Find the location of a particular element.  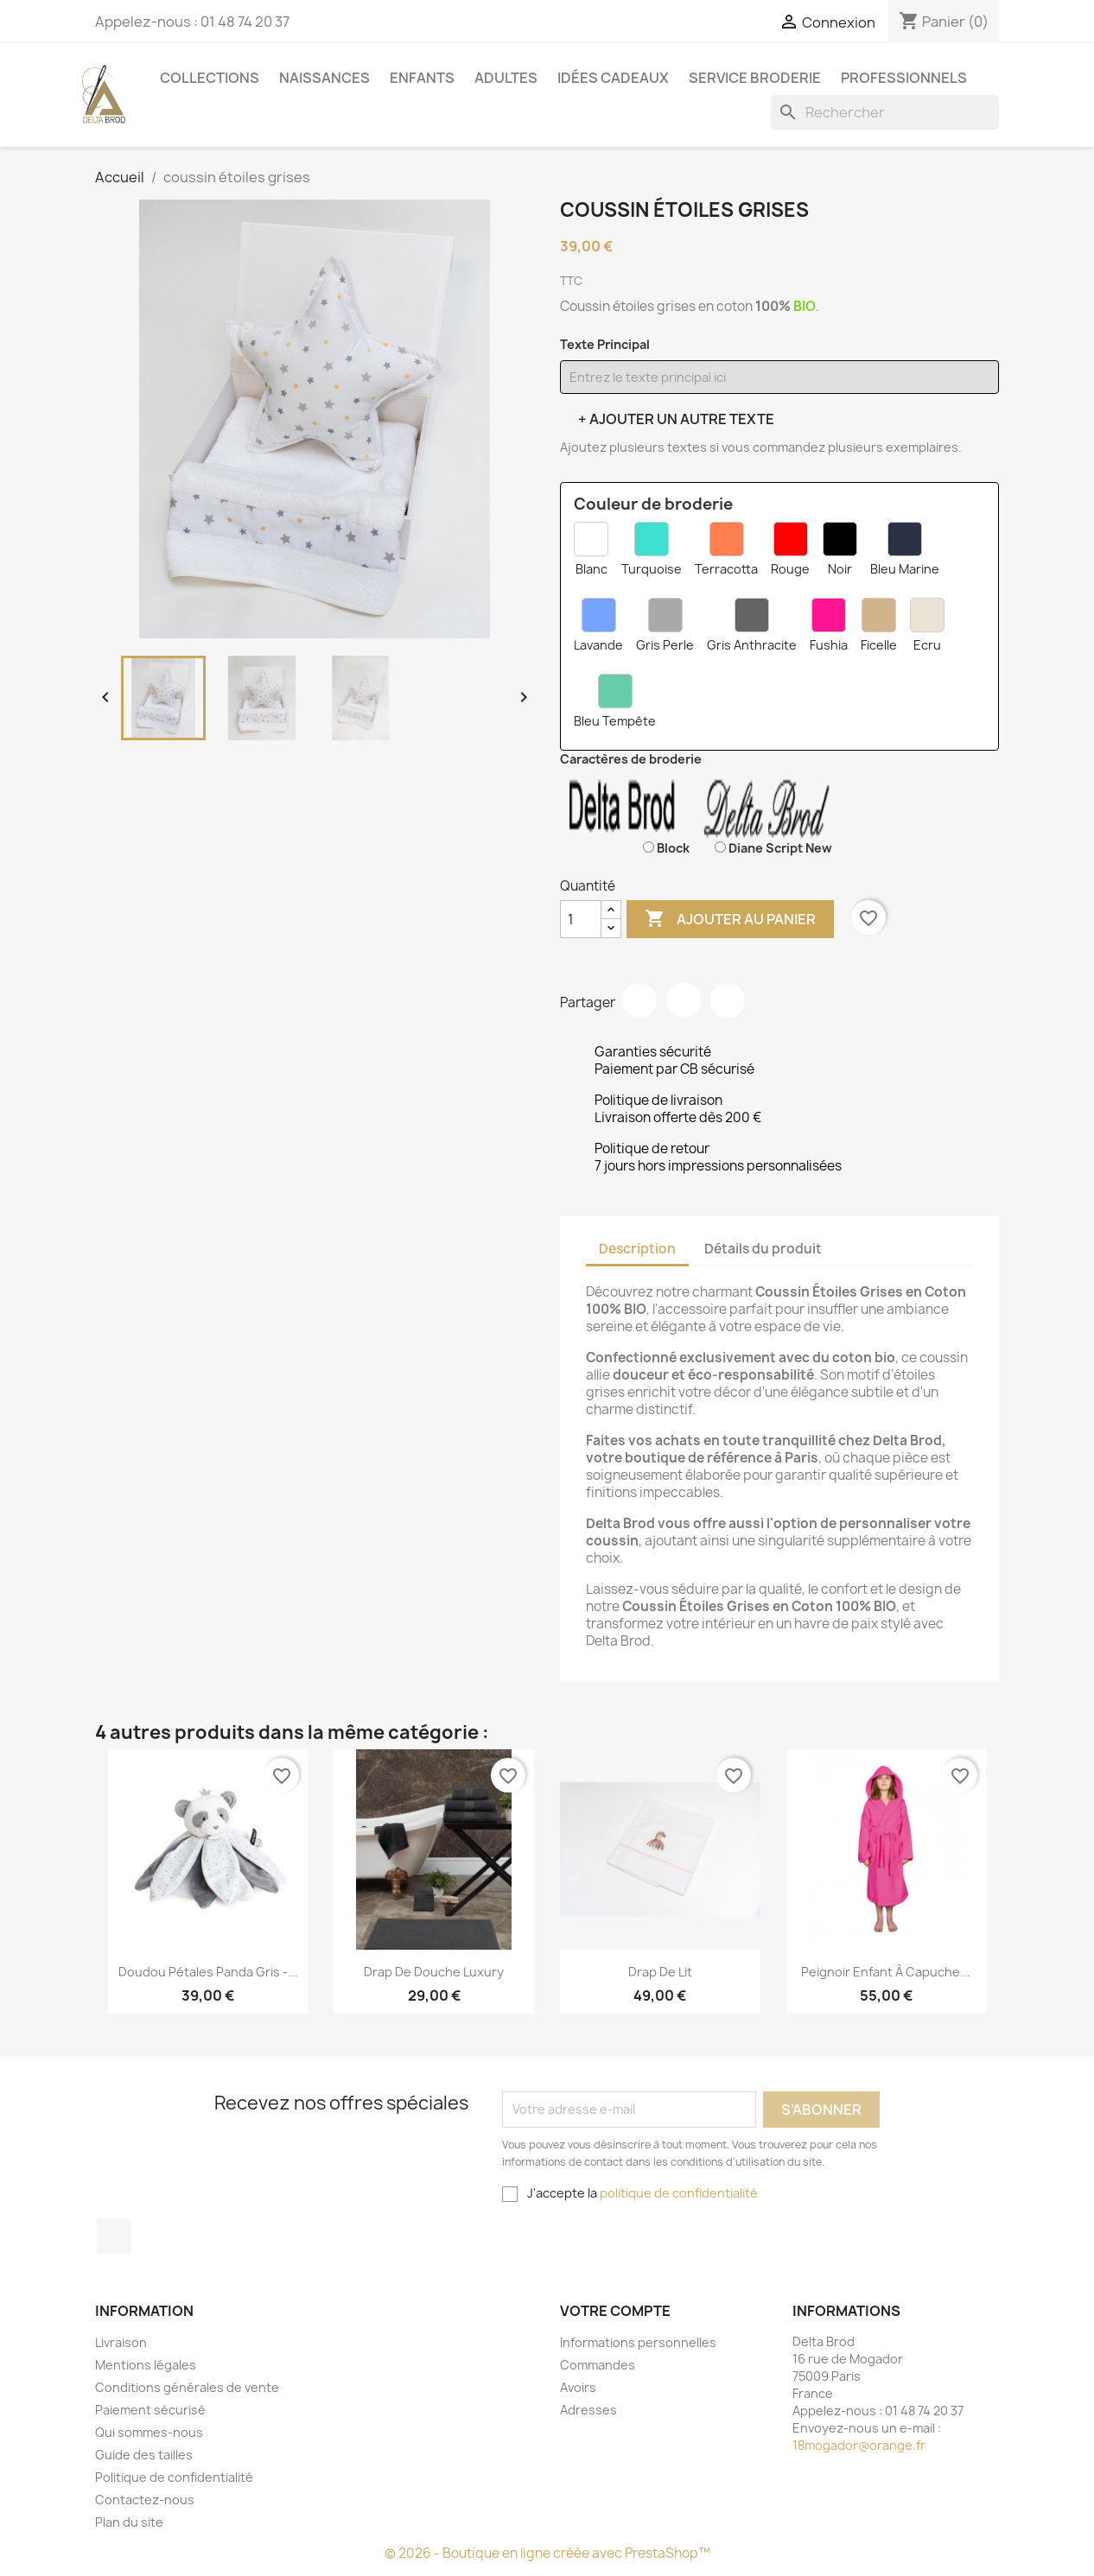

Conditions générales de vente is located at coordinates (187, 2387).